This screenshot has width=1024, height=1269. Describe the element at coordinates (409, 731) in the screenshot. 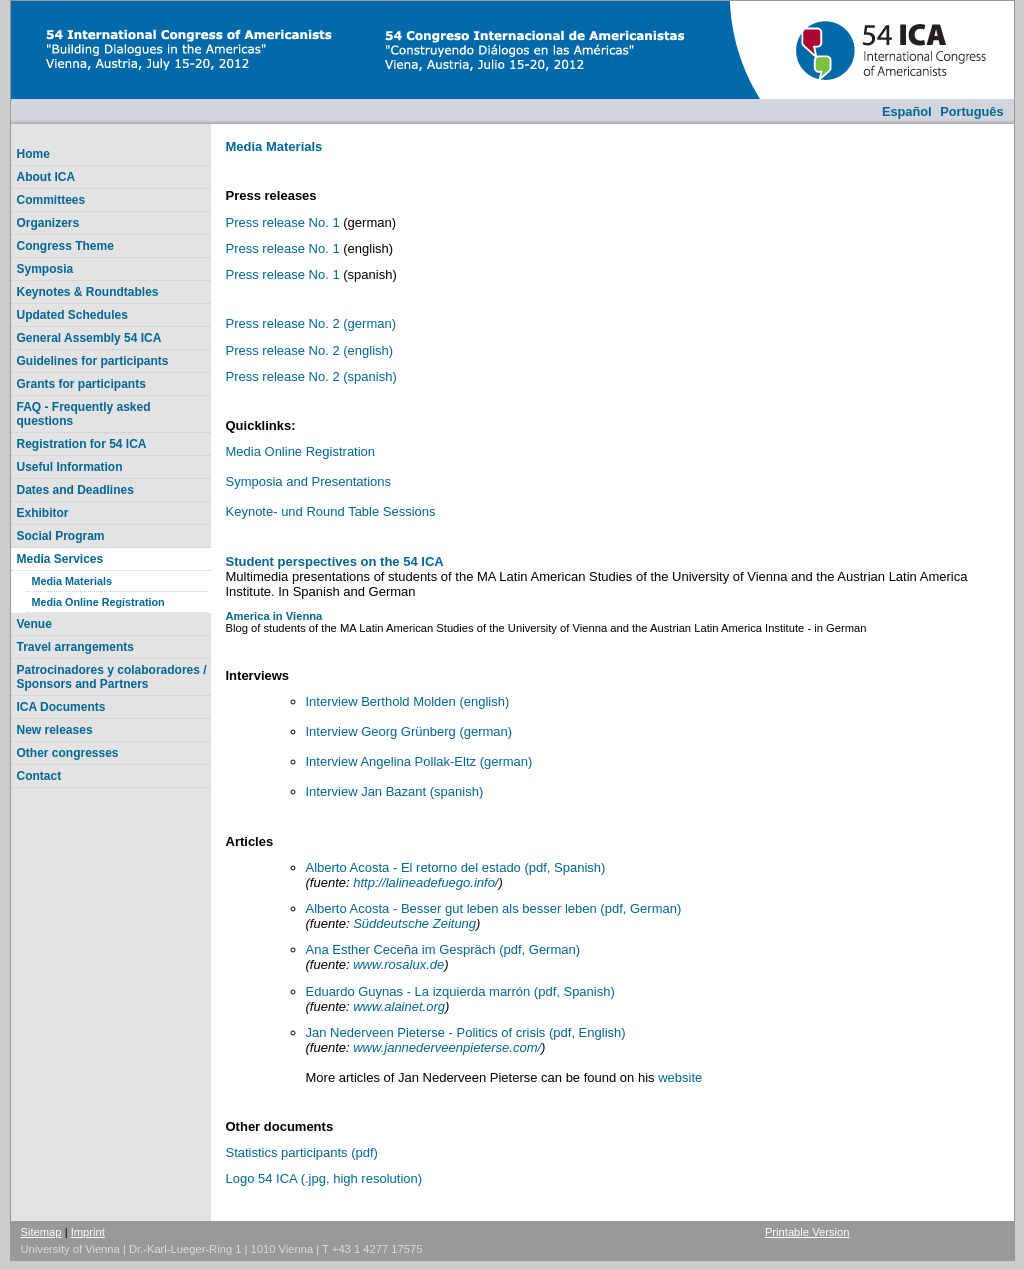

I see `Interview Georg Grünberg (german)` at that location.